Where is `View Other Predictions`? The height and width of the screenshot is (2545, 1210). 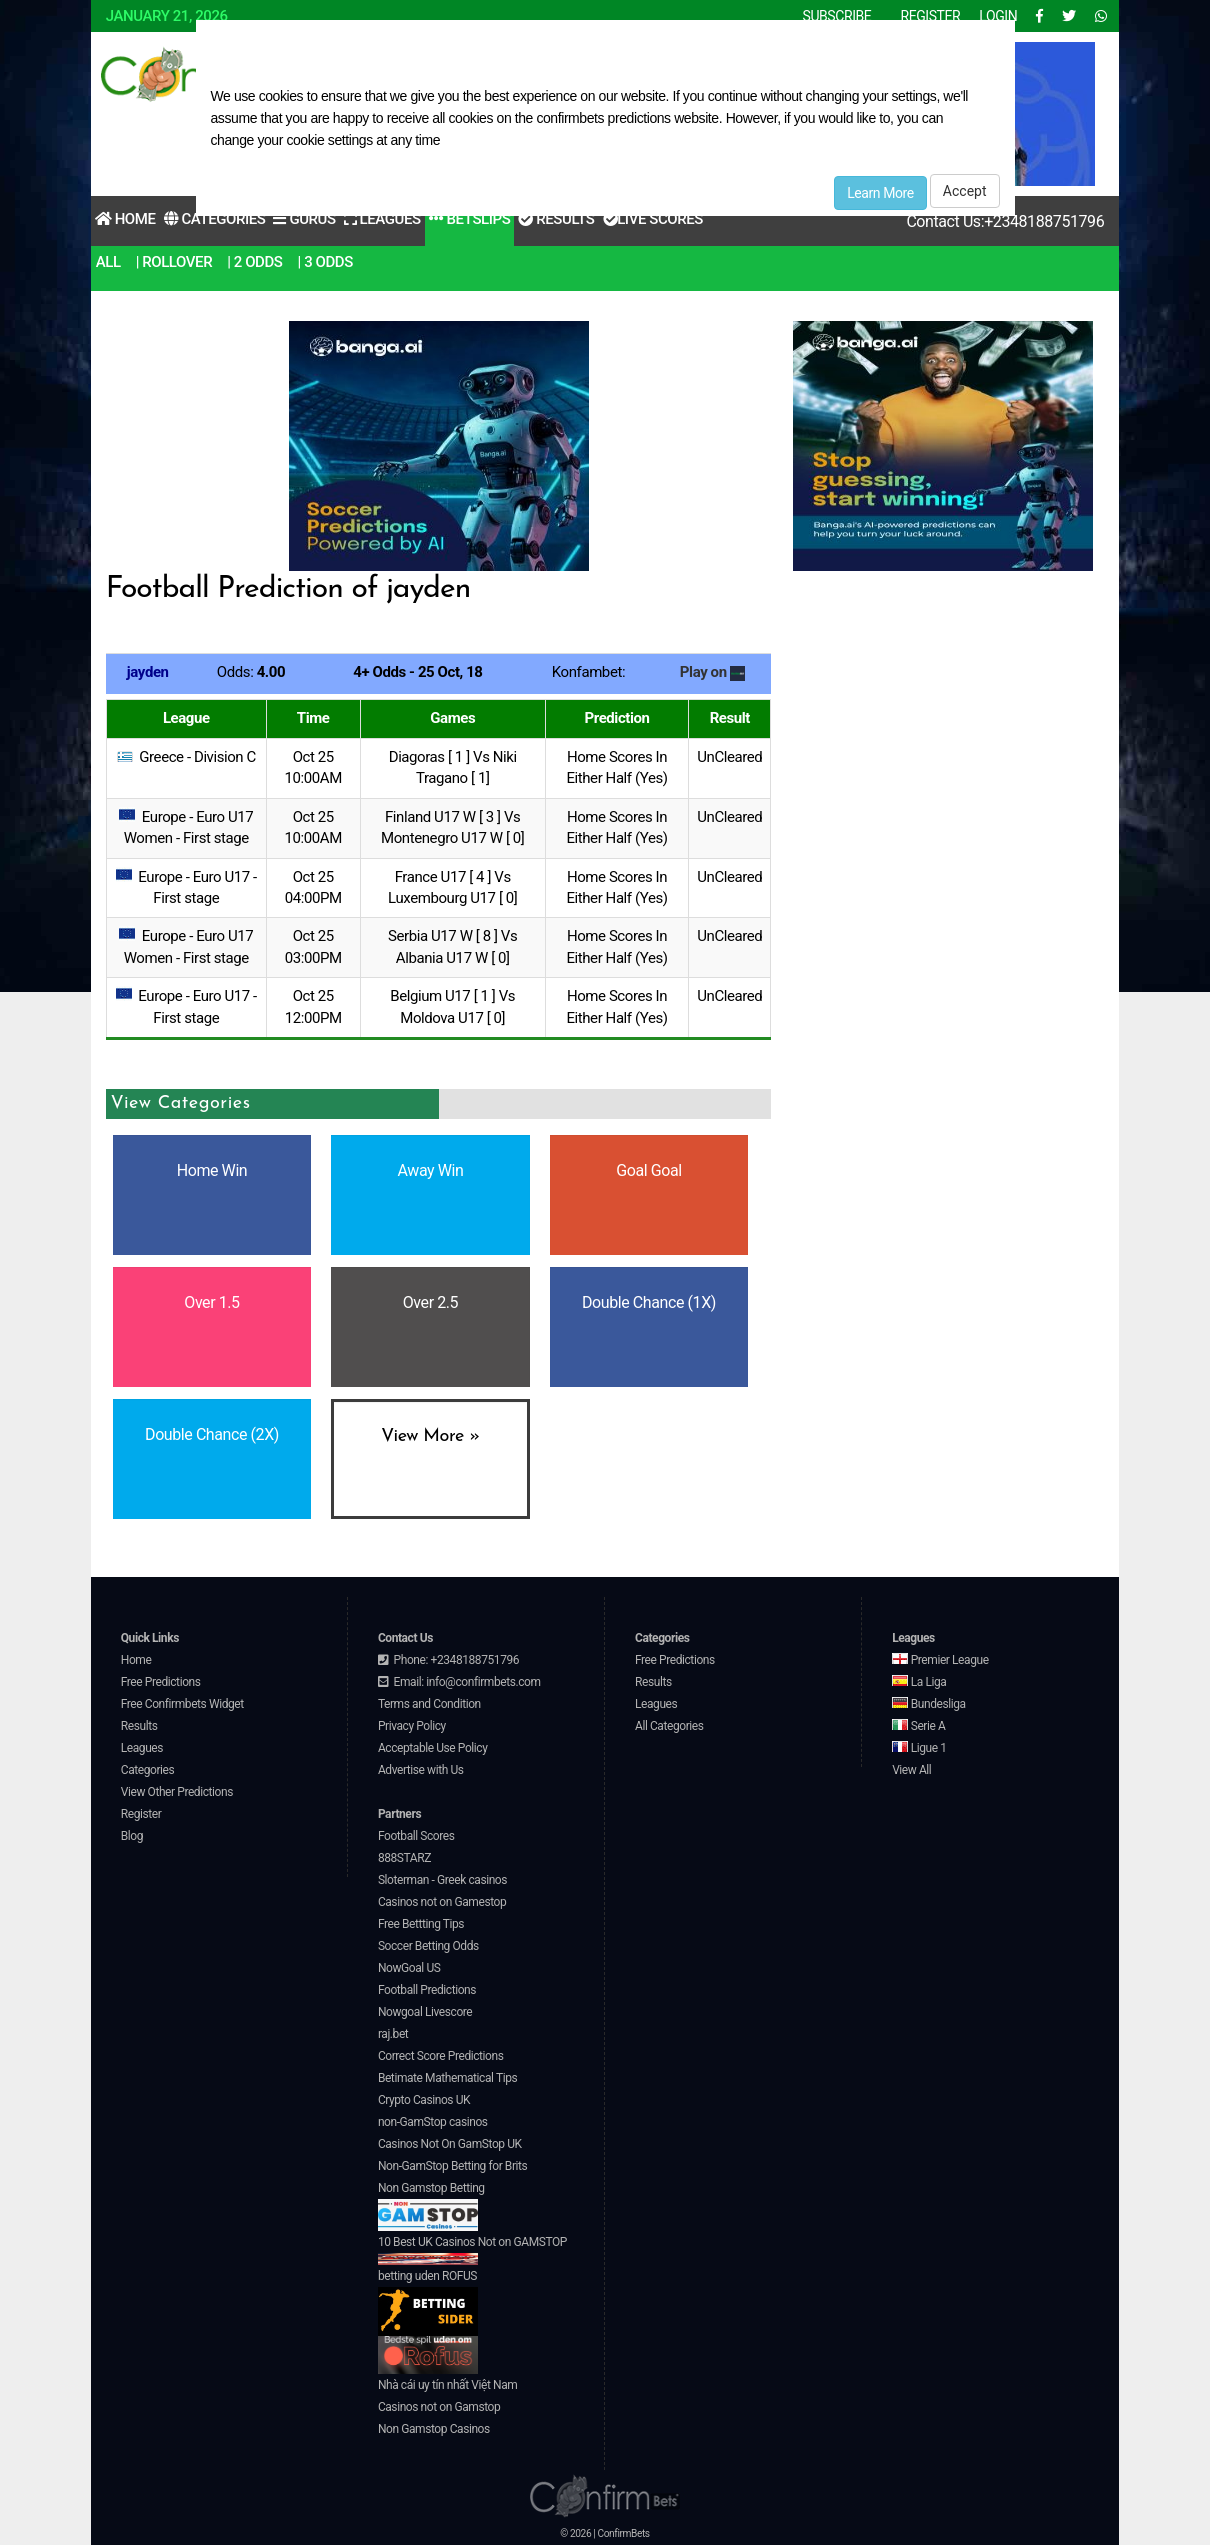 View Other Predictions is located at coordinates (177, 1792).